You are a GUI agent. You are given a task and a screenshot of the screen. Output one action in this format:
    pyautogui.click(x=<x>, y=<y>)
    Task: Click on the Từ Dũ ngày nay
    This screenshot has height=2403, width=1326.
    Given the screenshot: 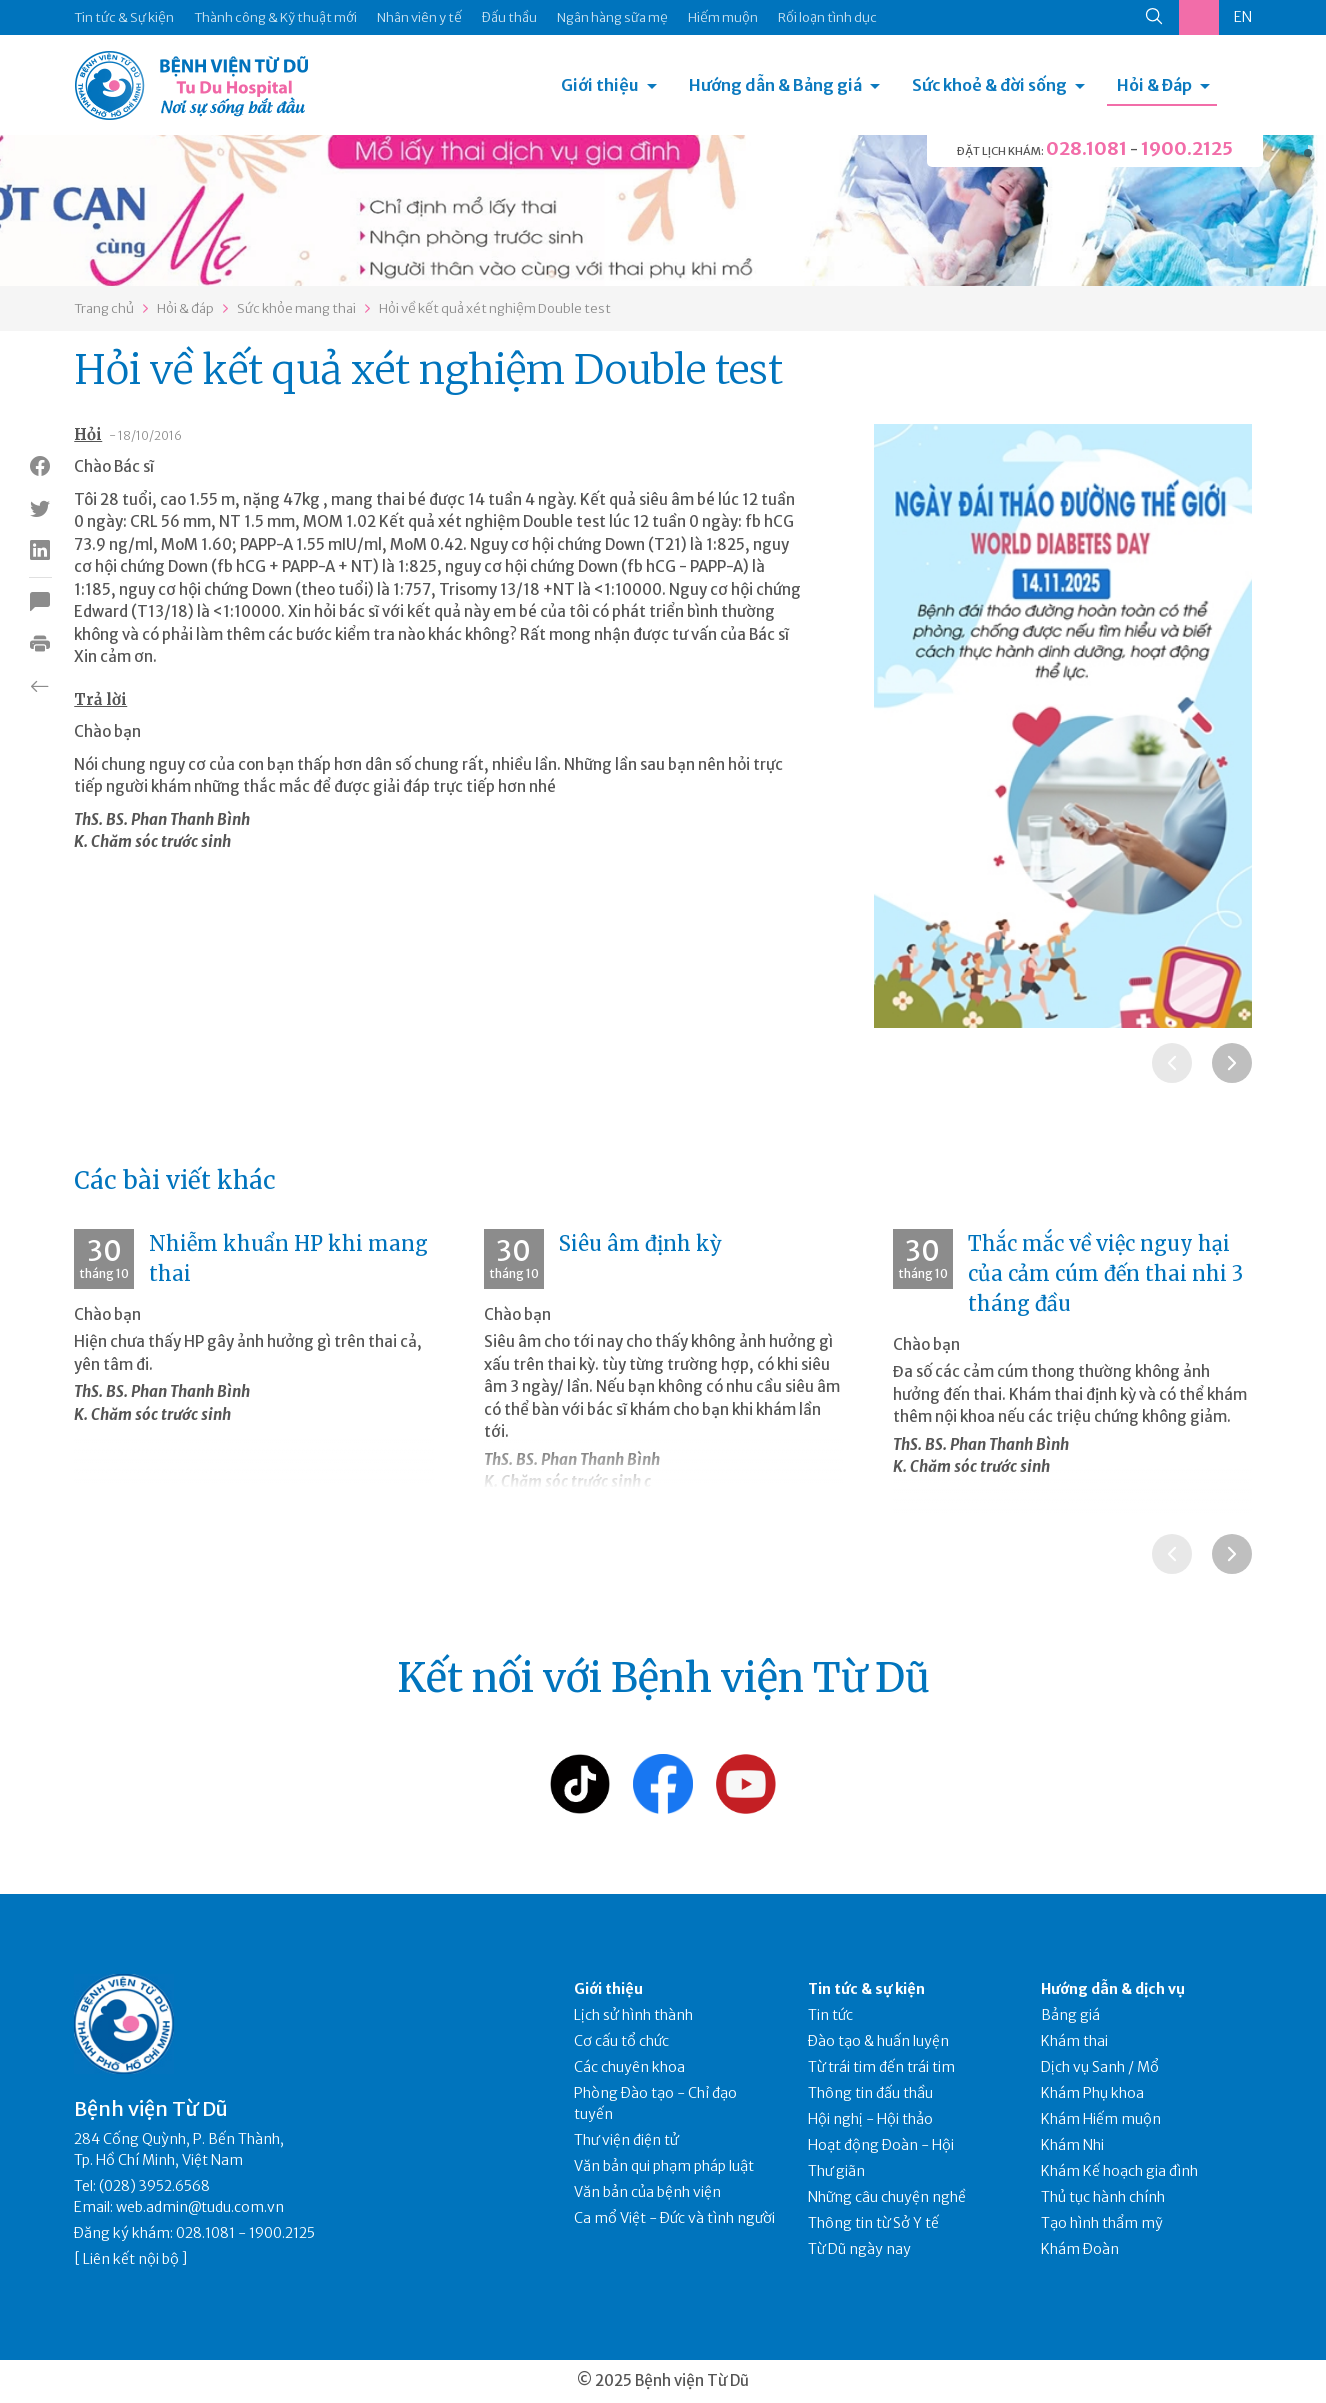 What is the action you would take?
    pyautogui.click(x=859, y=2249)
    